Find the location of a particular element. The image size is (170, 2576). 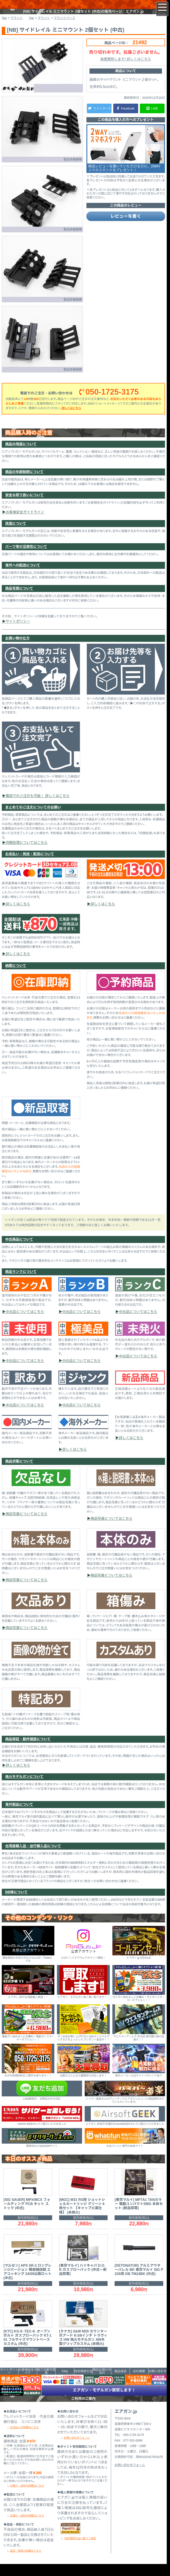

サイトポリシー is located at coordinates (18, 630).